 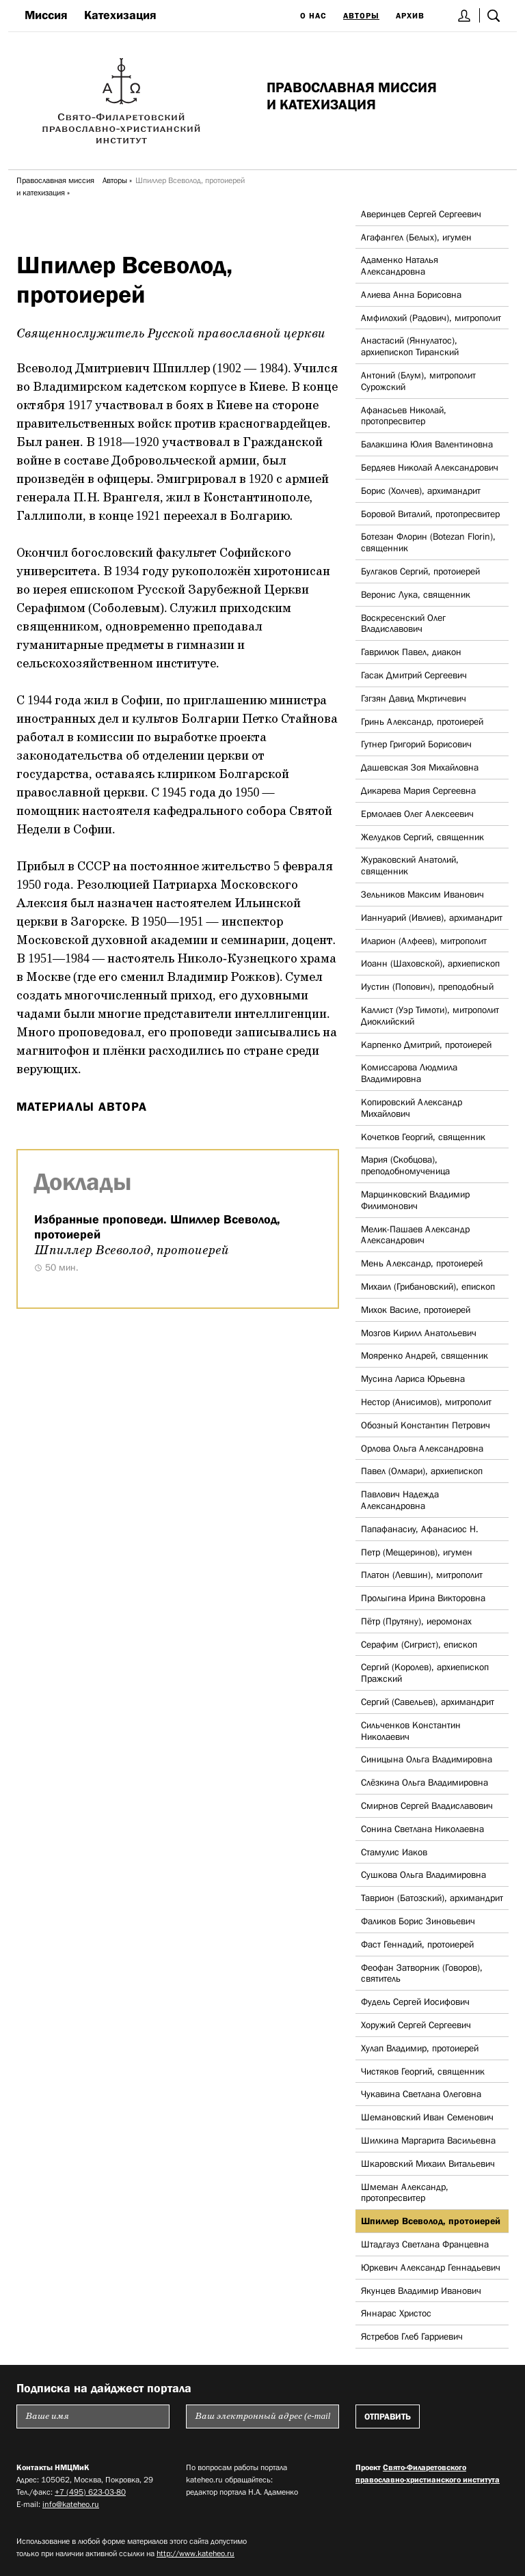 What do you see at coordinates (409, 1073) in the screenshot?
I see `Комиссарова Людмила Владимировна` at bounding box center [409, 1073].